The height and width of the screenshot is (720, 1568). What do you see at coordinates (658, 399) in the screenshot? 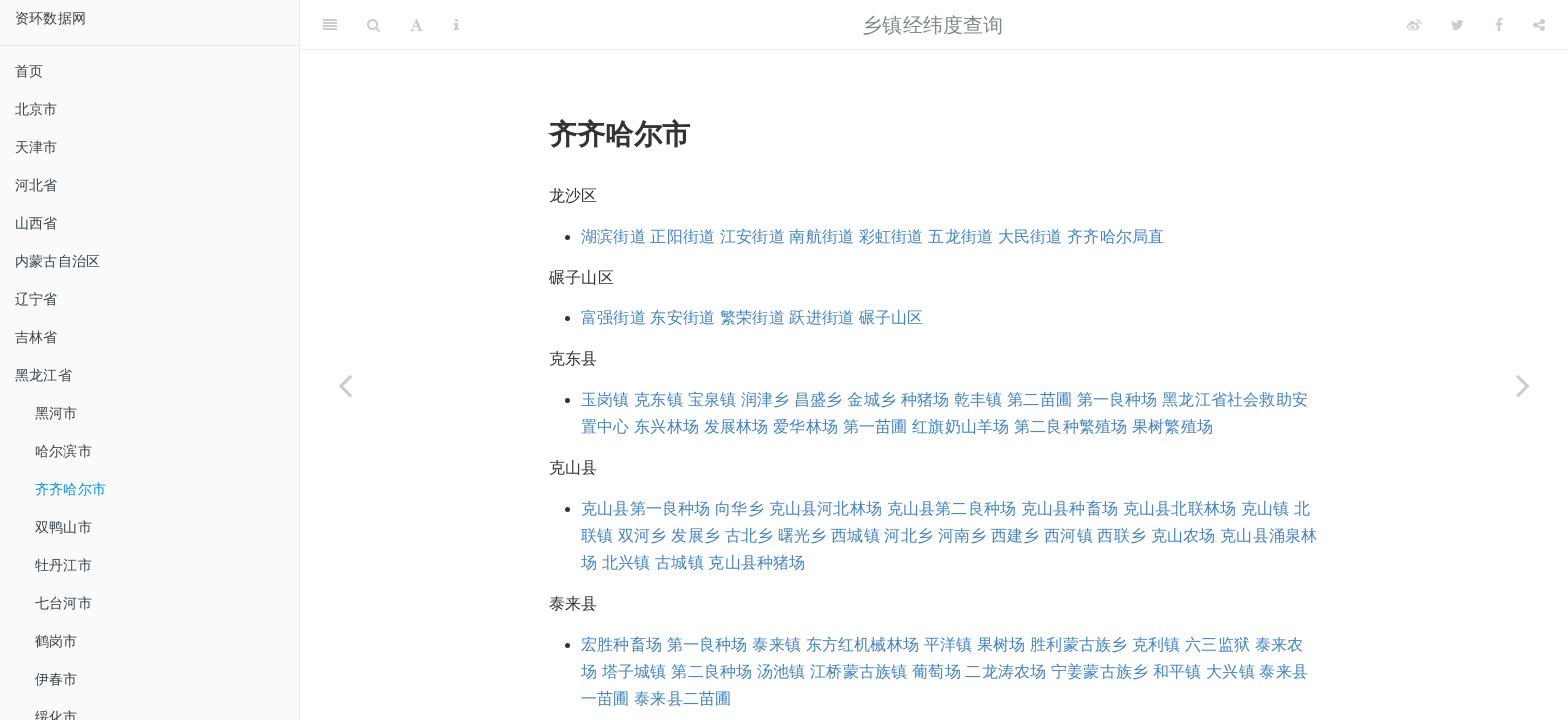
I see `克东镇` at bounding box center [658, 399].